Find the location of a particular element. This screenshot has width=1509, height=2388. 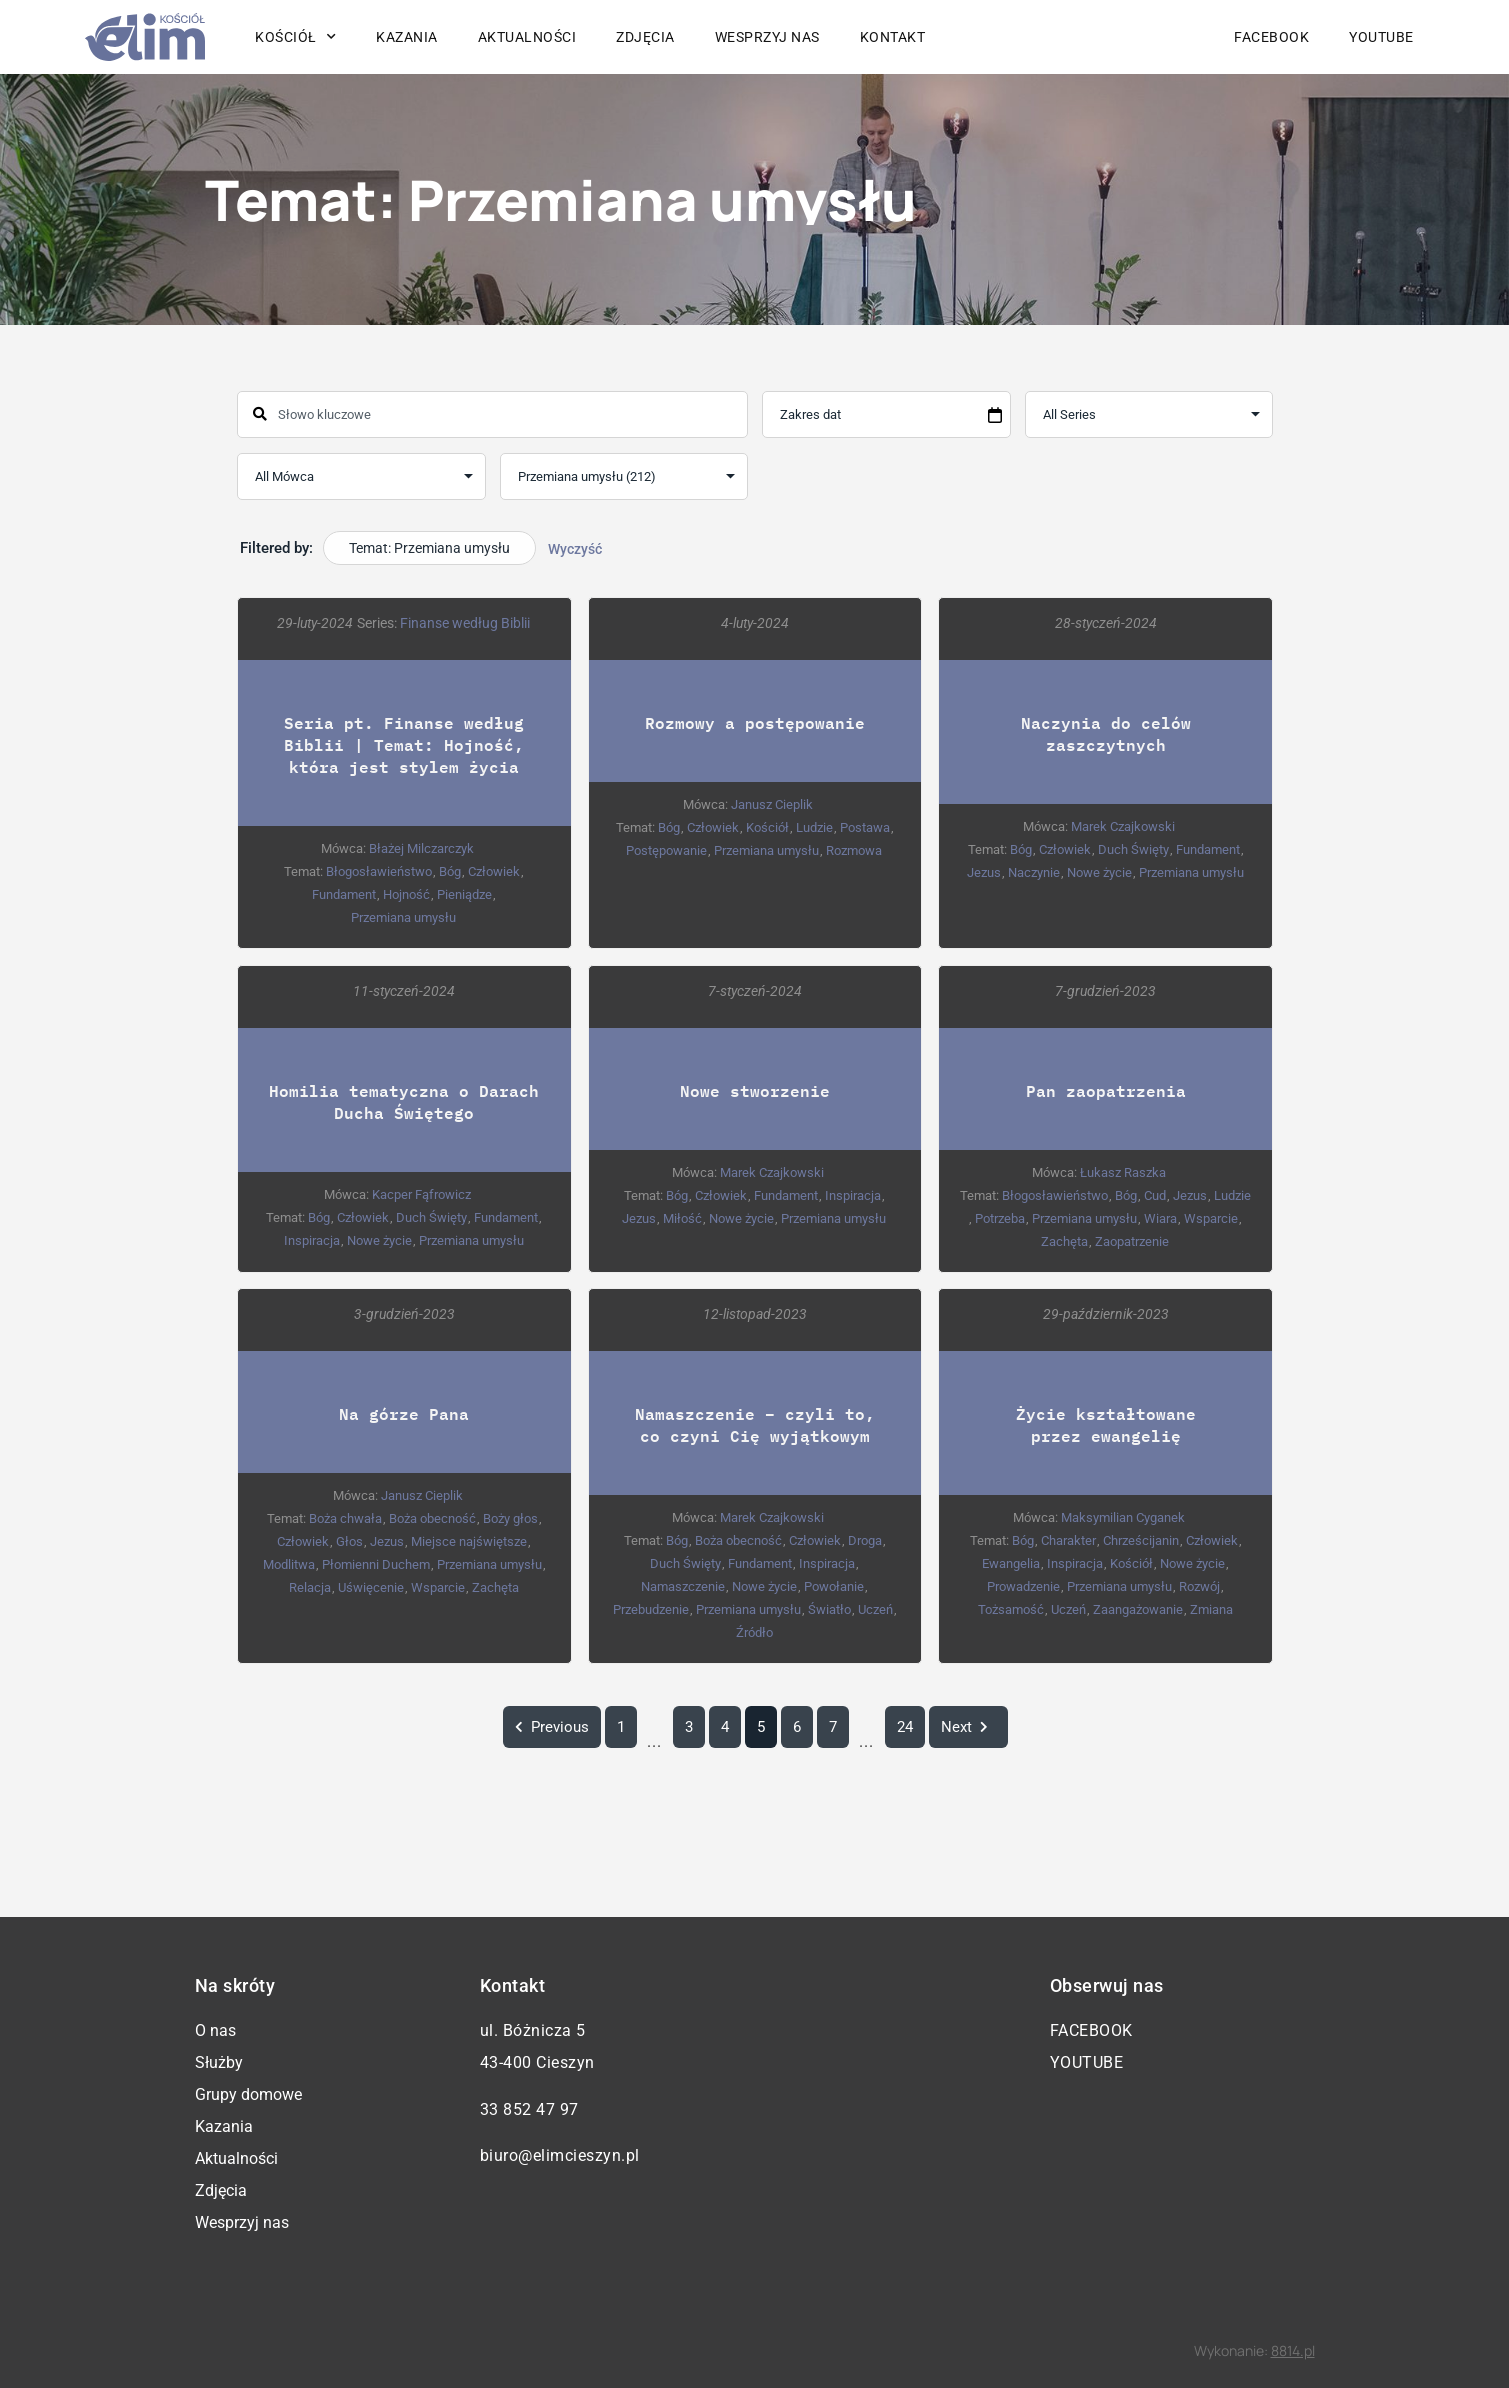

Boża obecność is located at coordinates (431, 1519).